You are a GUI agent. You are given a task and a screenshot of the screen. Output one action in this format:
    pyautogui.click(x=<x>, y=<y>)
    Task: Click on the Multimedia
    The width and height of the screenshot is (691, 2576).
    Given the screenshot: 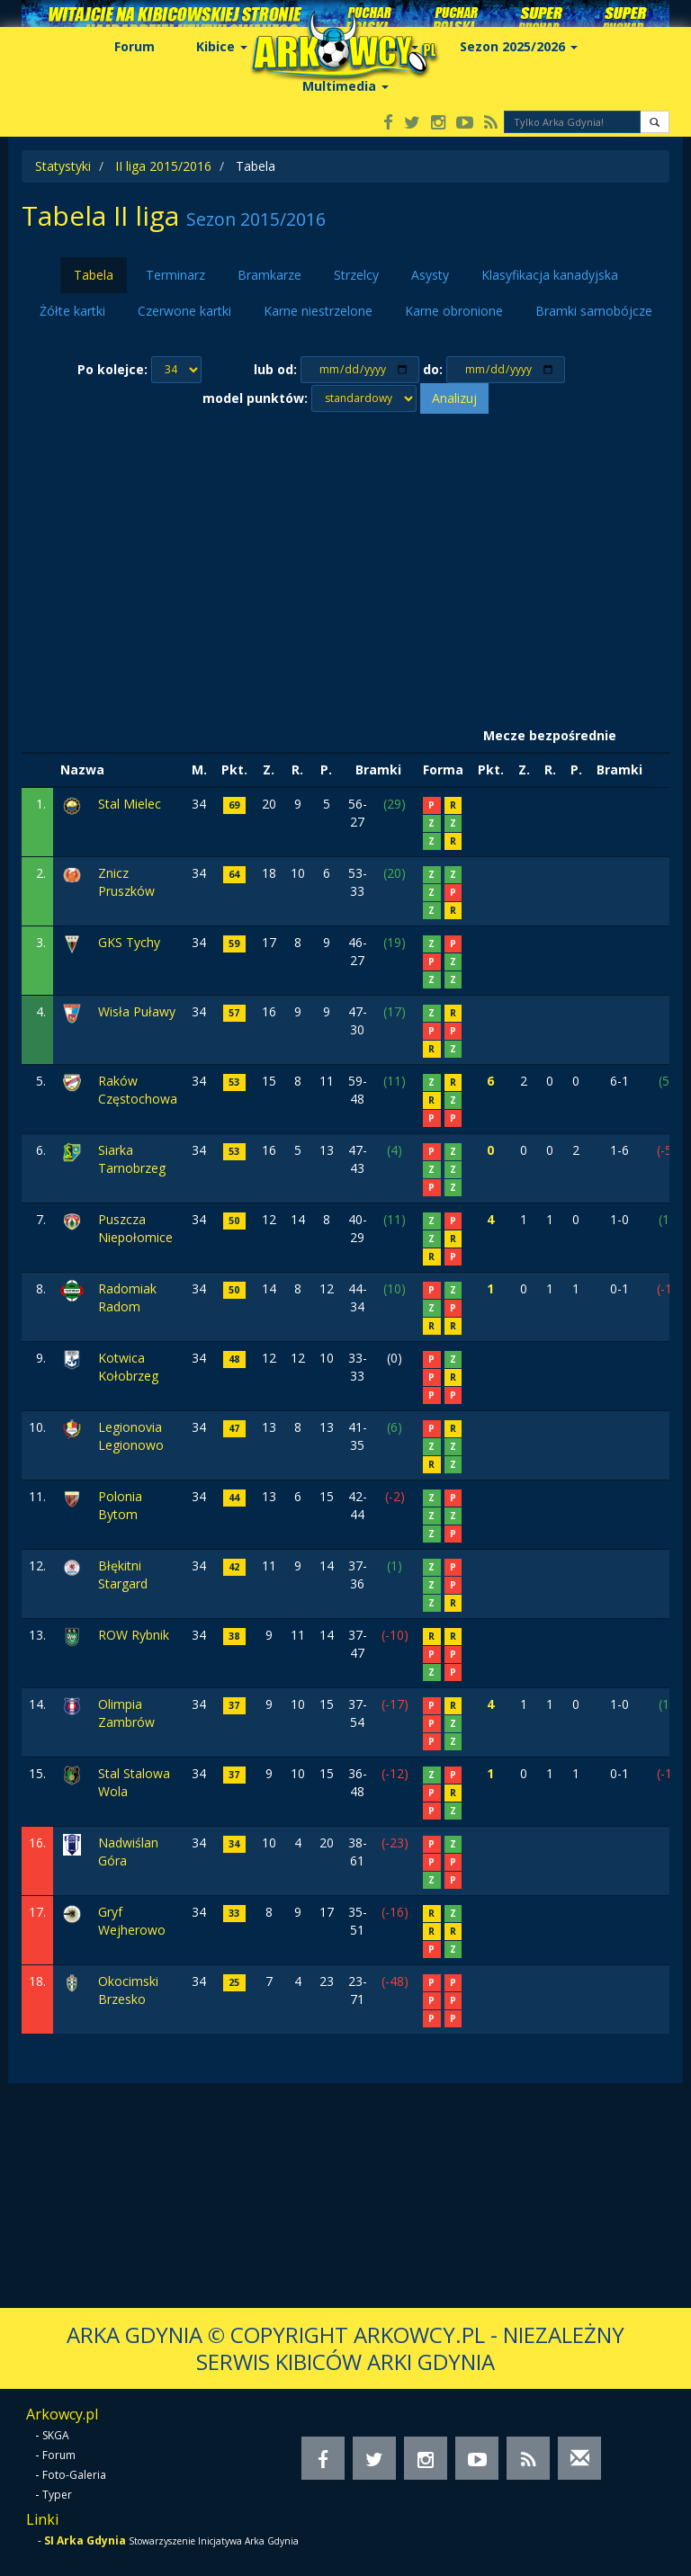 What is the action you would take?
    pyautogui.click(x=345, y=85)
    